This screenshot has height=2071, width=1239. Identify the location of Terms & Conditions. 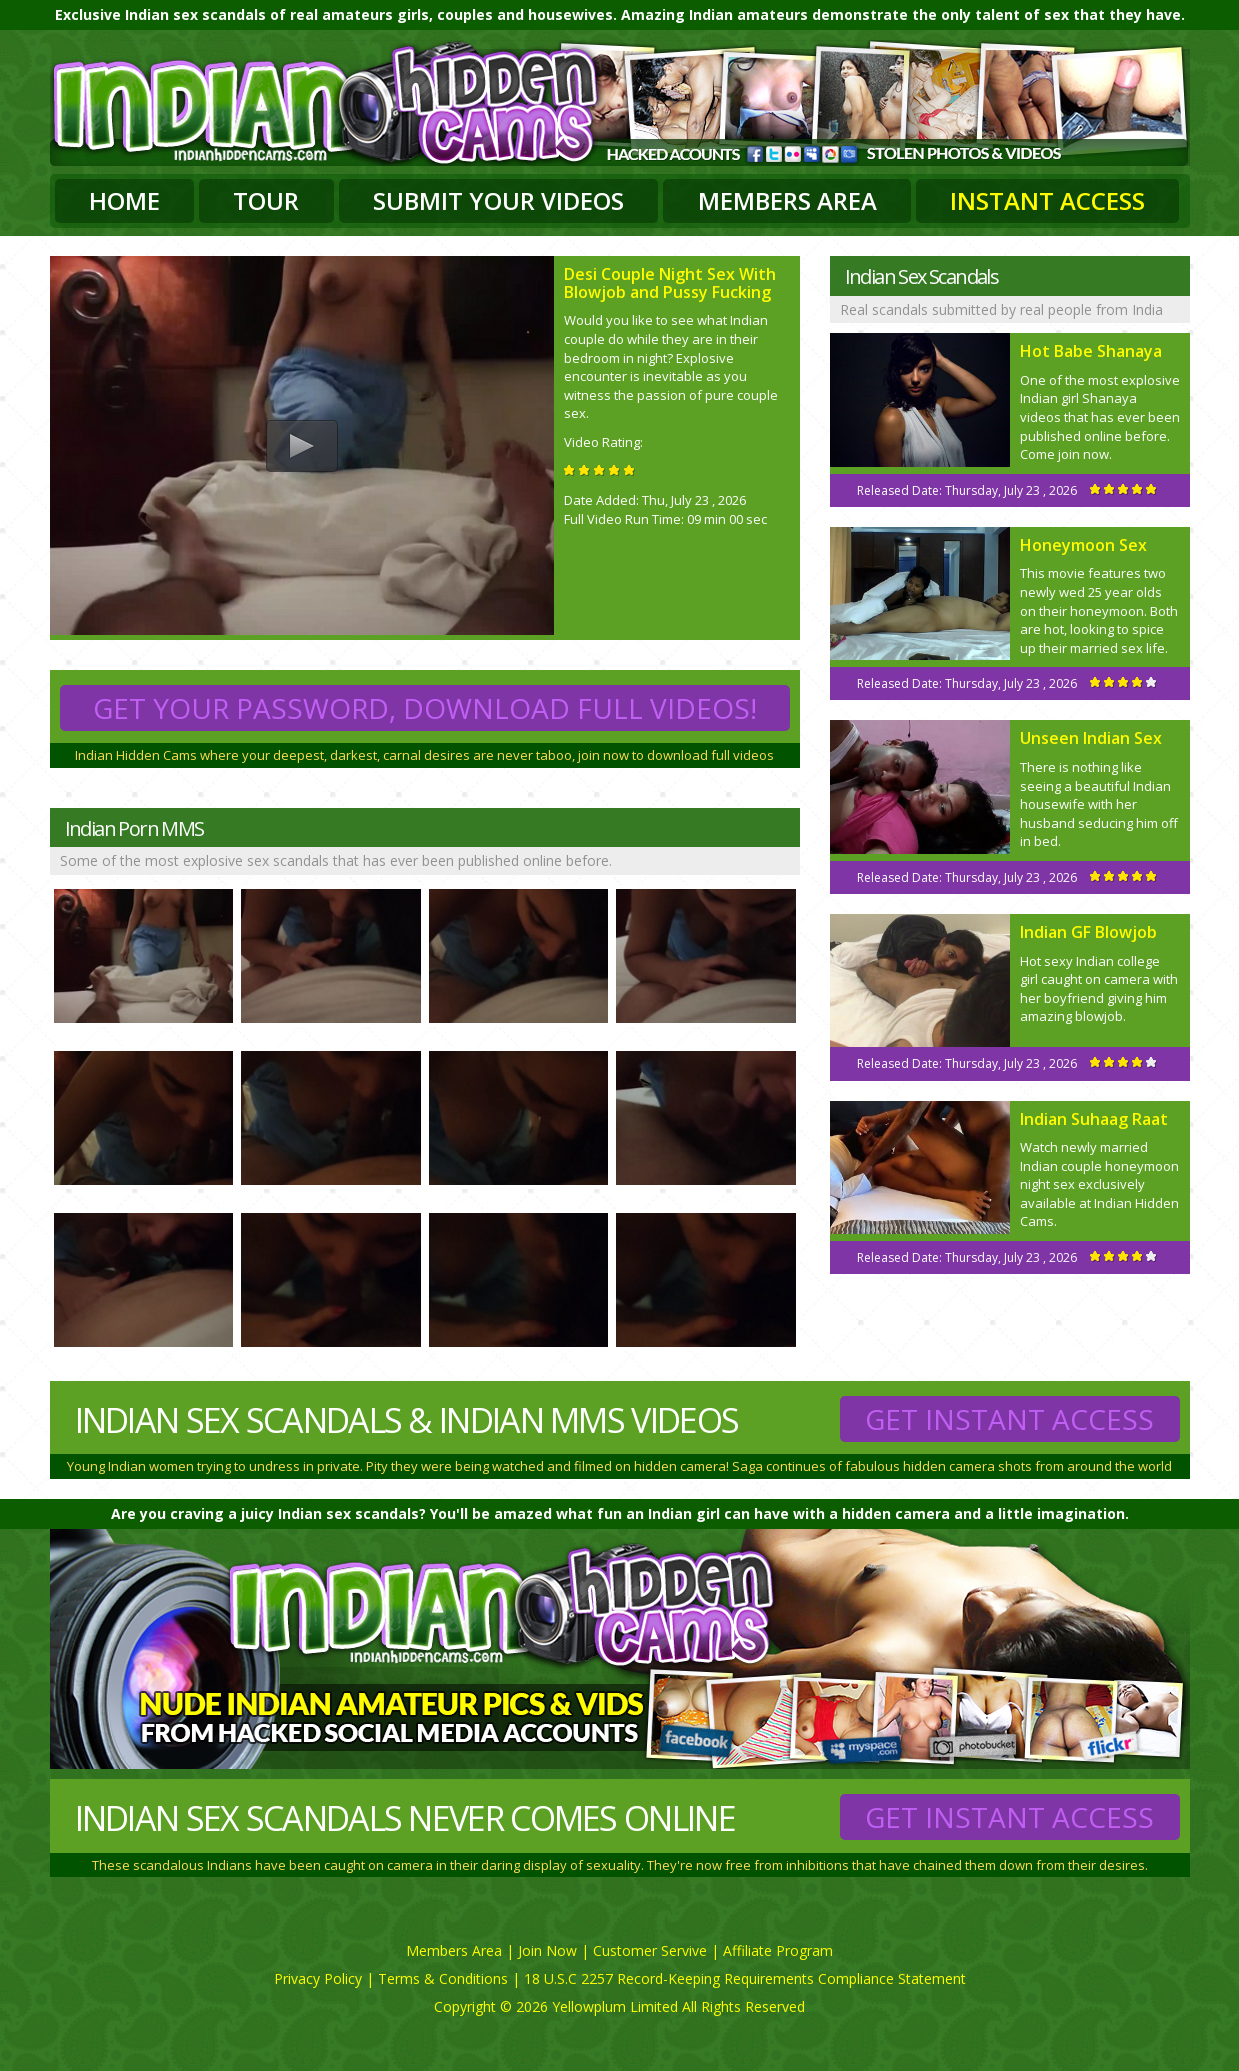
(443, 1978).